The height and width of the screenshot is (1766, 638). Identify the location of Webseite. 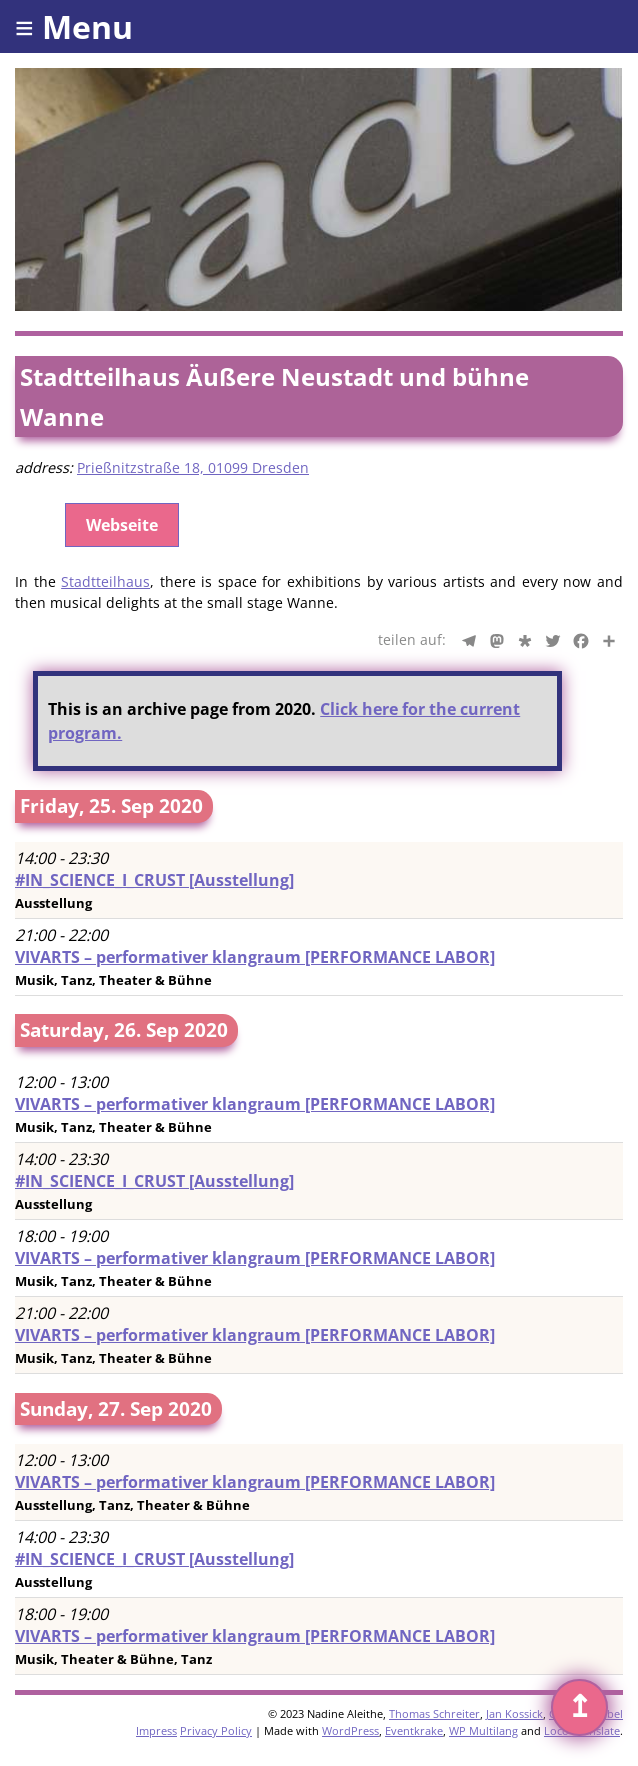
(122, 525).